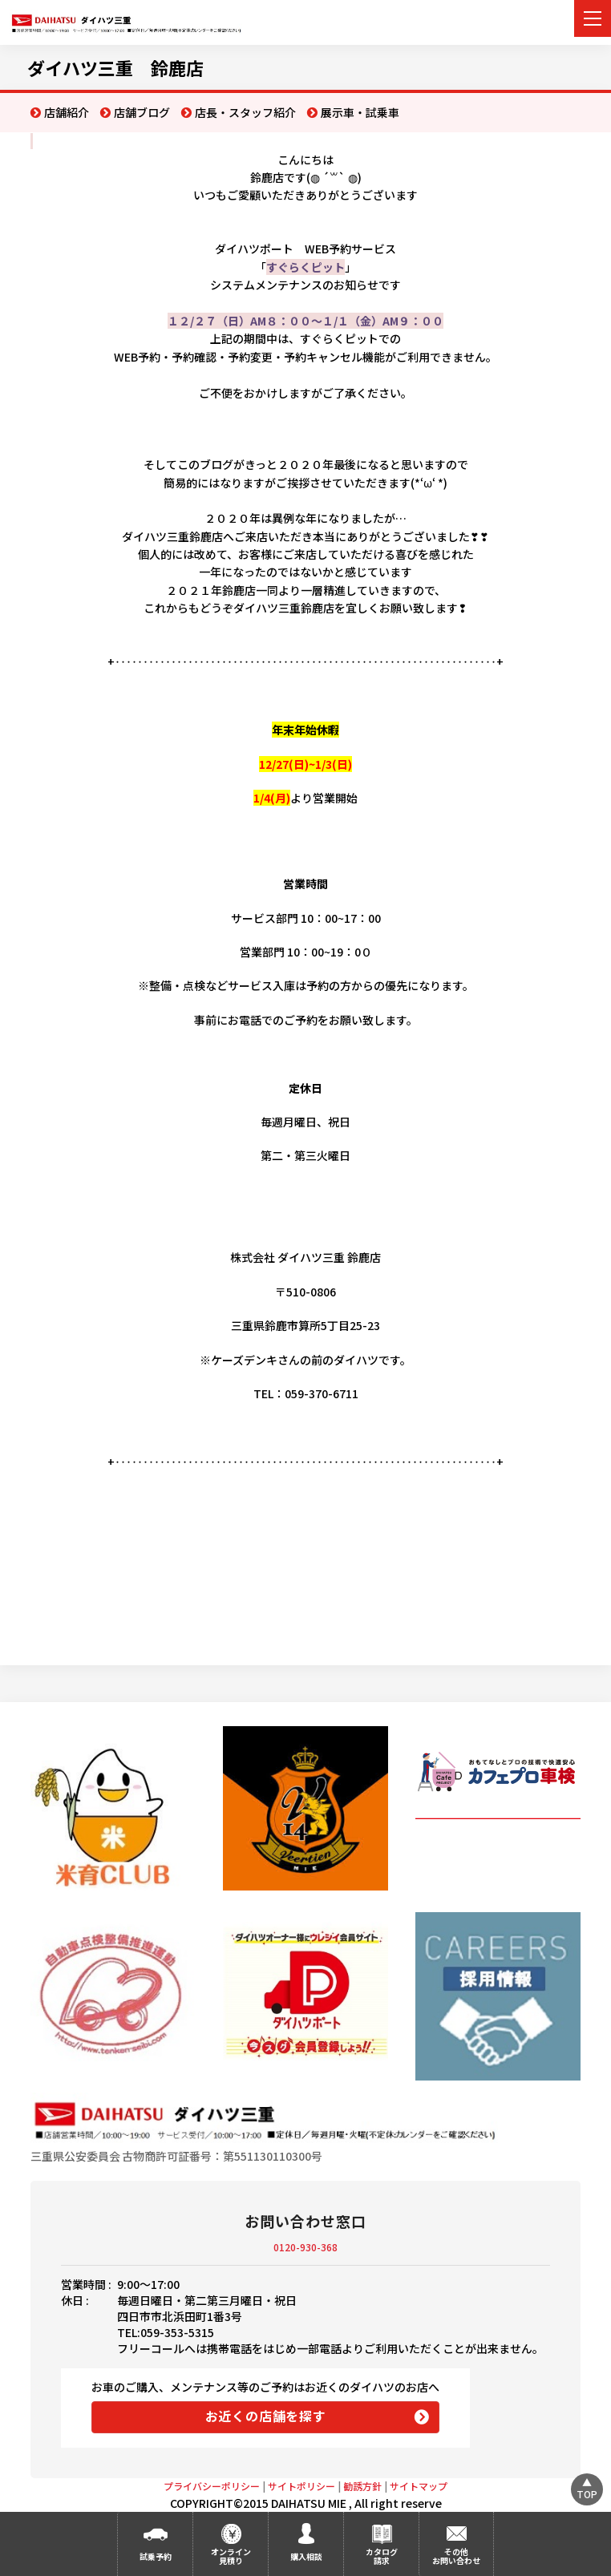  What do you see at coordinates (418, 2486) in the screenshot?
I see `サイトマップ` at bounding box center [418, 2486].